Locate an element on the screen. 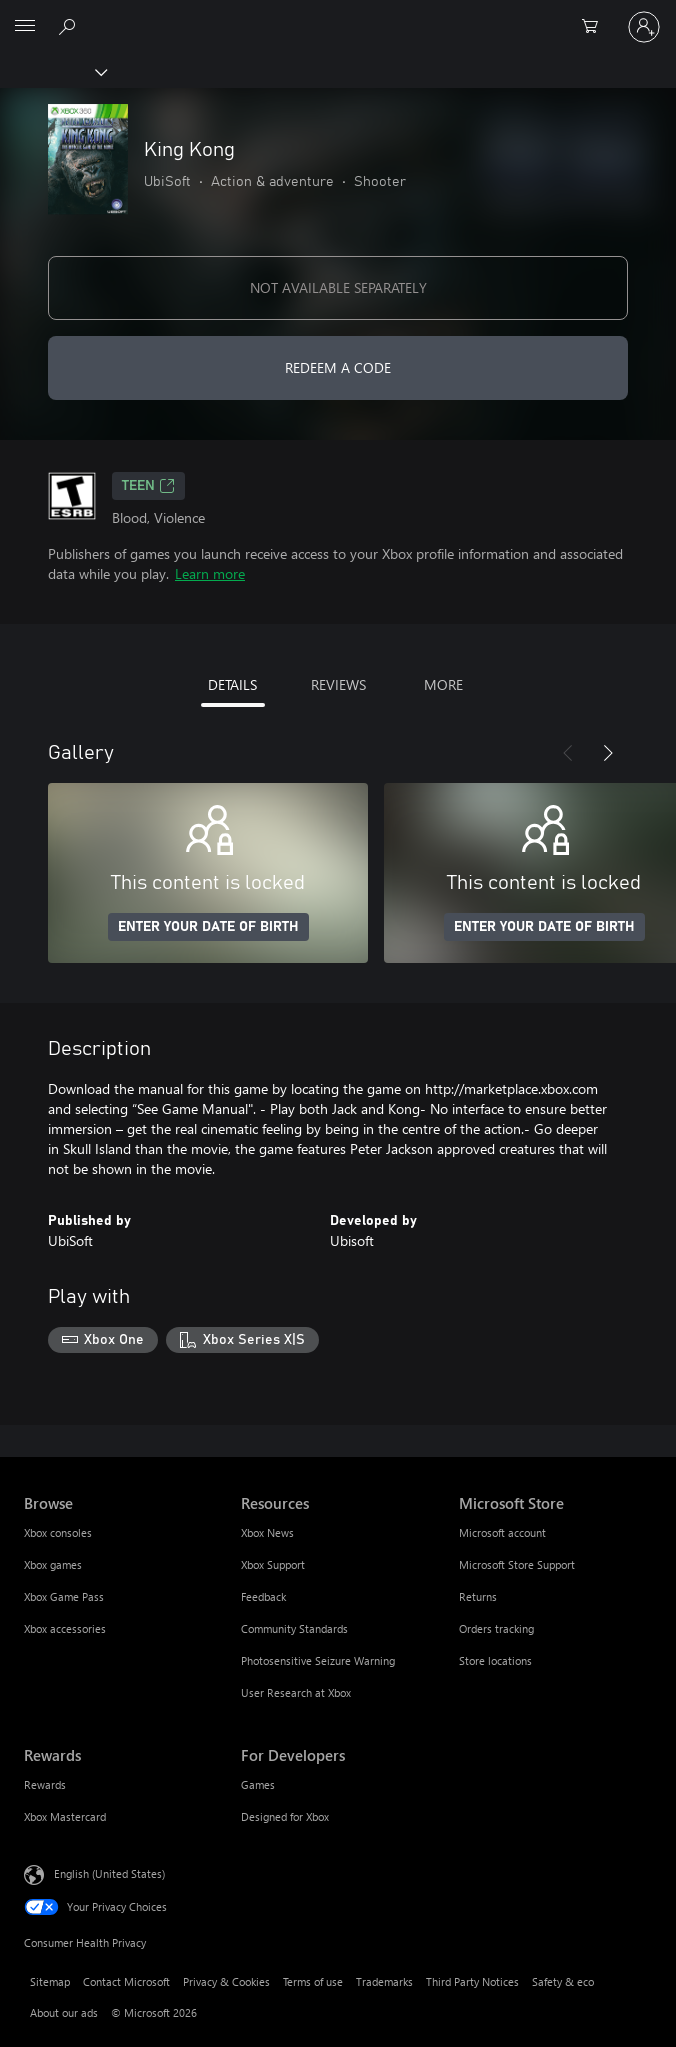  Trademarks is located at coordinates (384, 1981).